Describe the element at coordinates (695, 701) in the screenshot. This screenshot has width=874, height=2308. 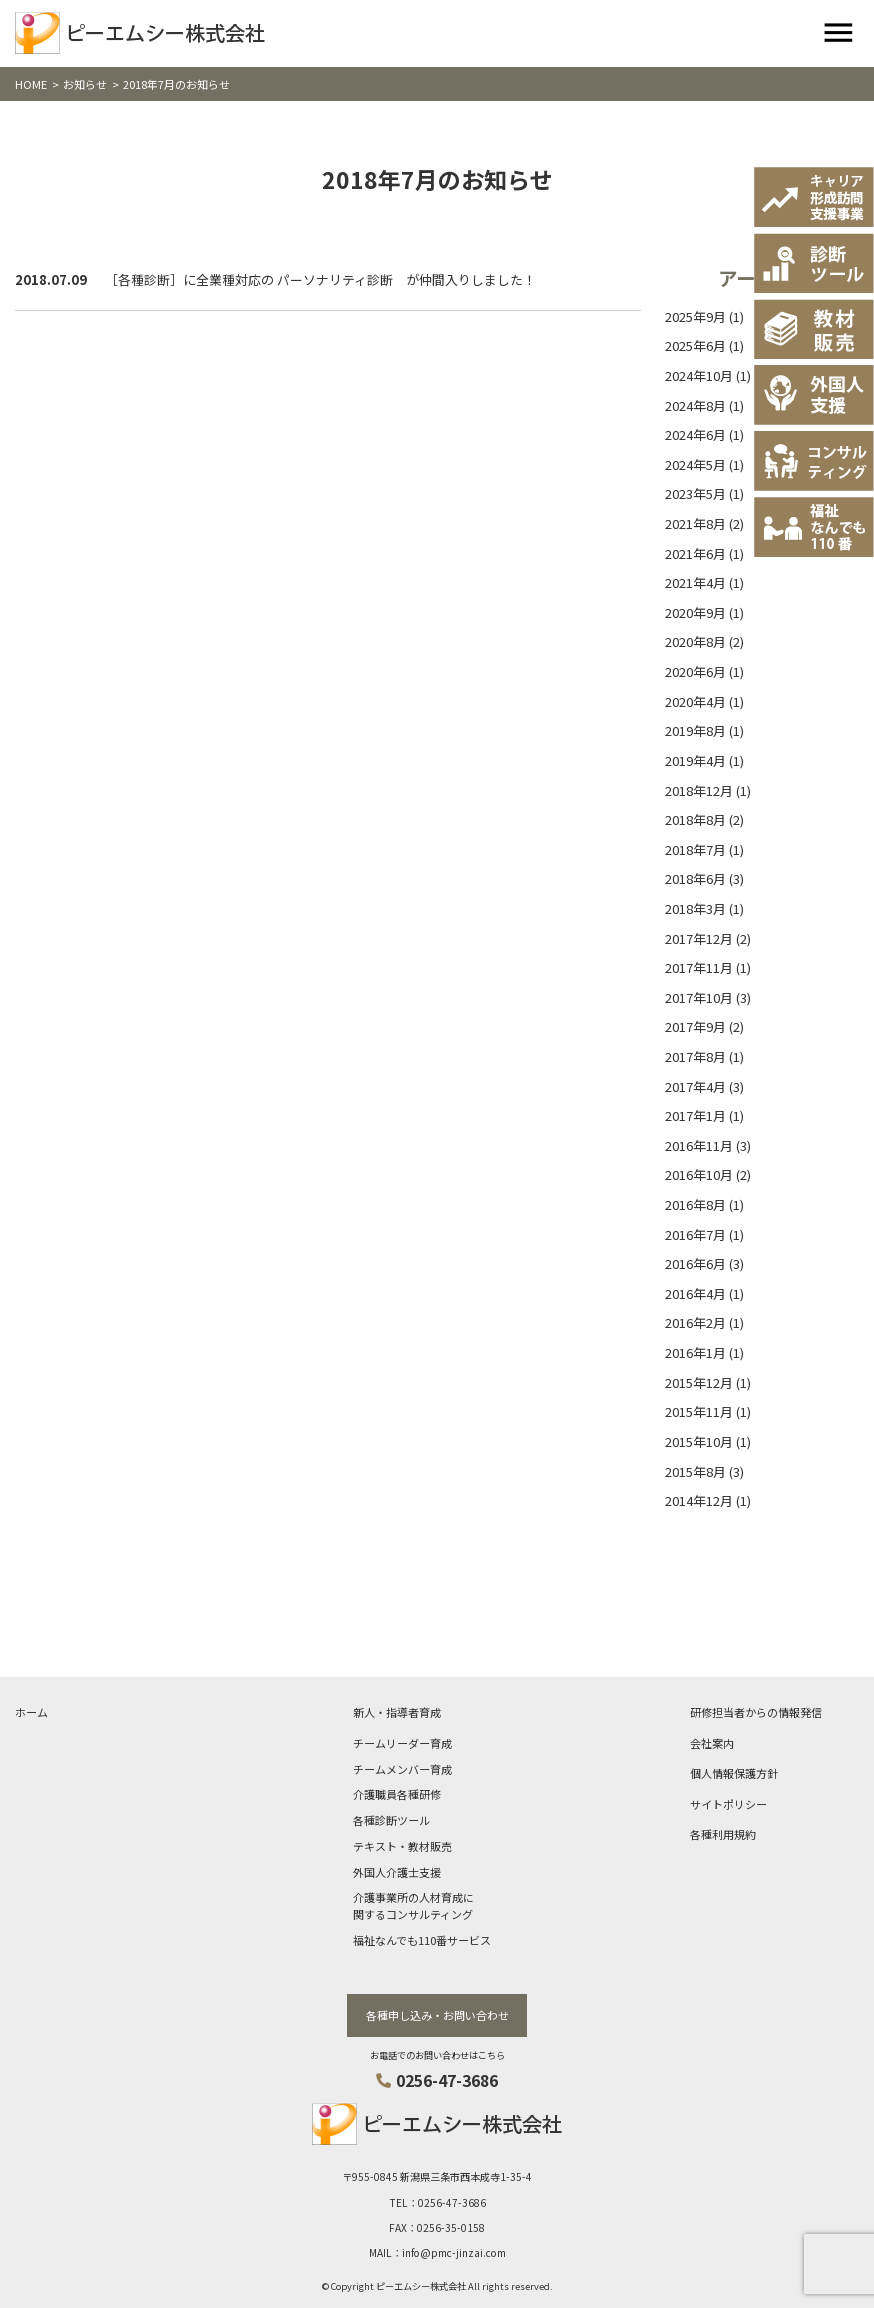
I see `2020年4月` at that location.